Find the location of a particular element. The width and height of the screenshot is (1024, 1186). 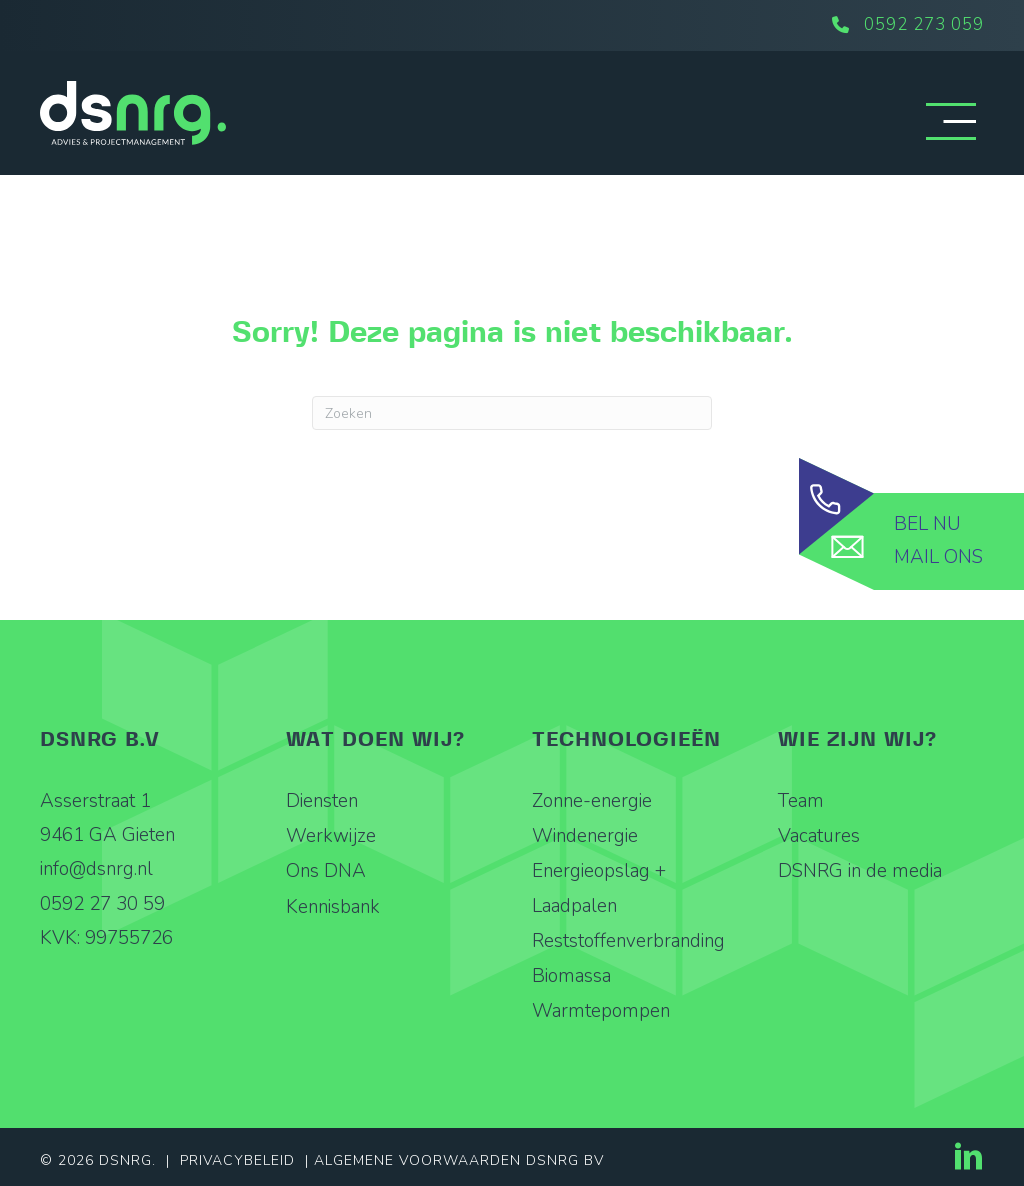

Diensten is located at coordinates (322, 801).